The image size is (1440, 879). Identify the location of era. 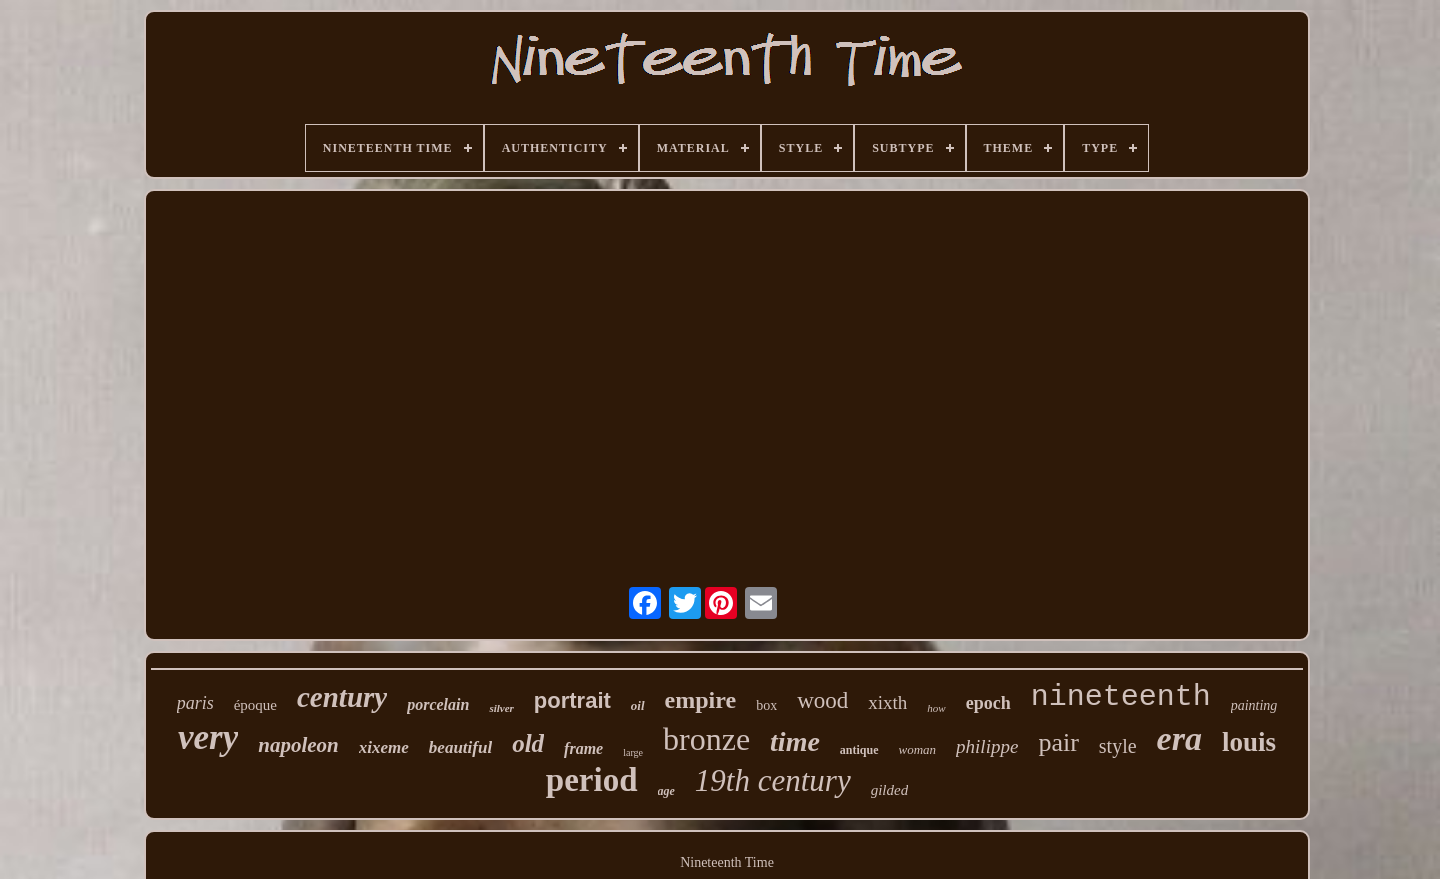
(1179, 738).